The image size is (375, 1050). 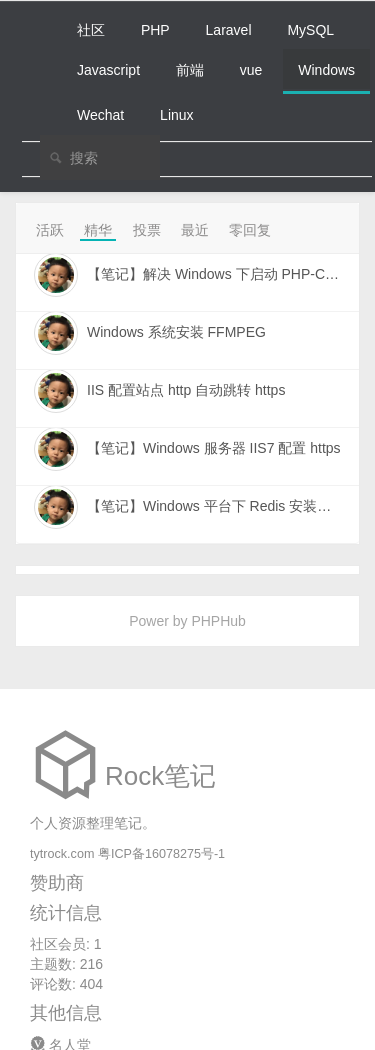 What do you see at coordinates (186, 390) in the screenshot?
I see `IIS 配置站点 http 自动跳转 https` at bounding box center [186, 390].